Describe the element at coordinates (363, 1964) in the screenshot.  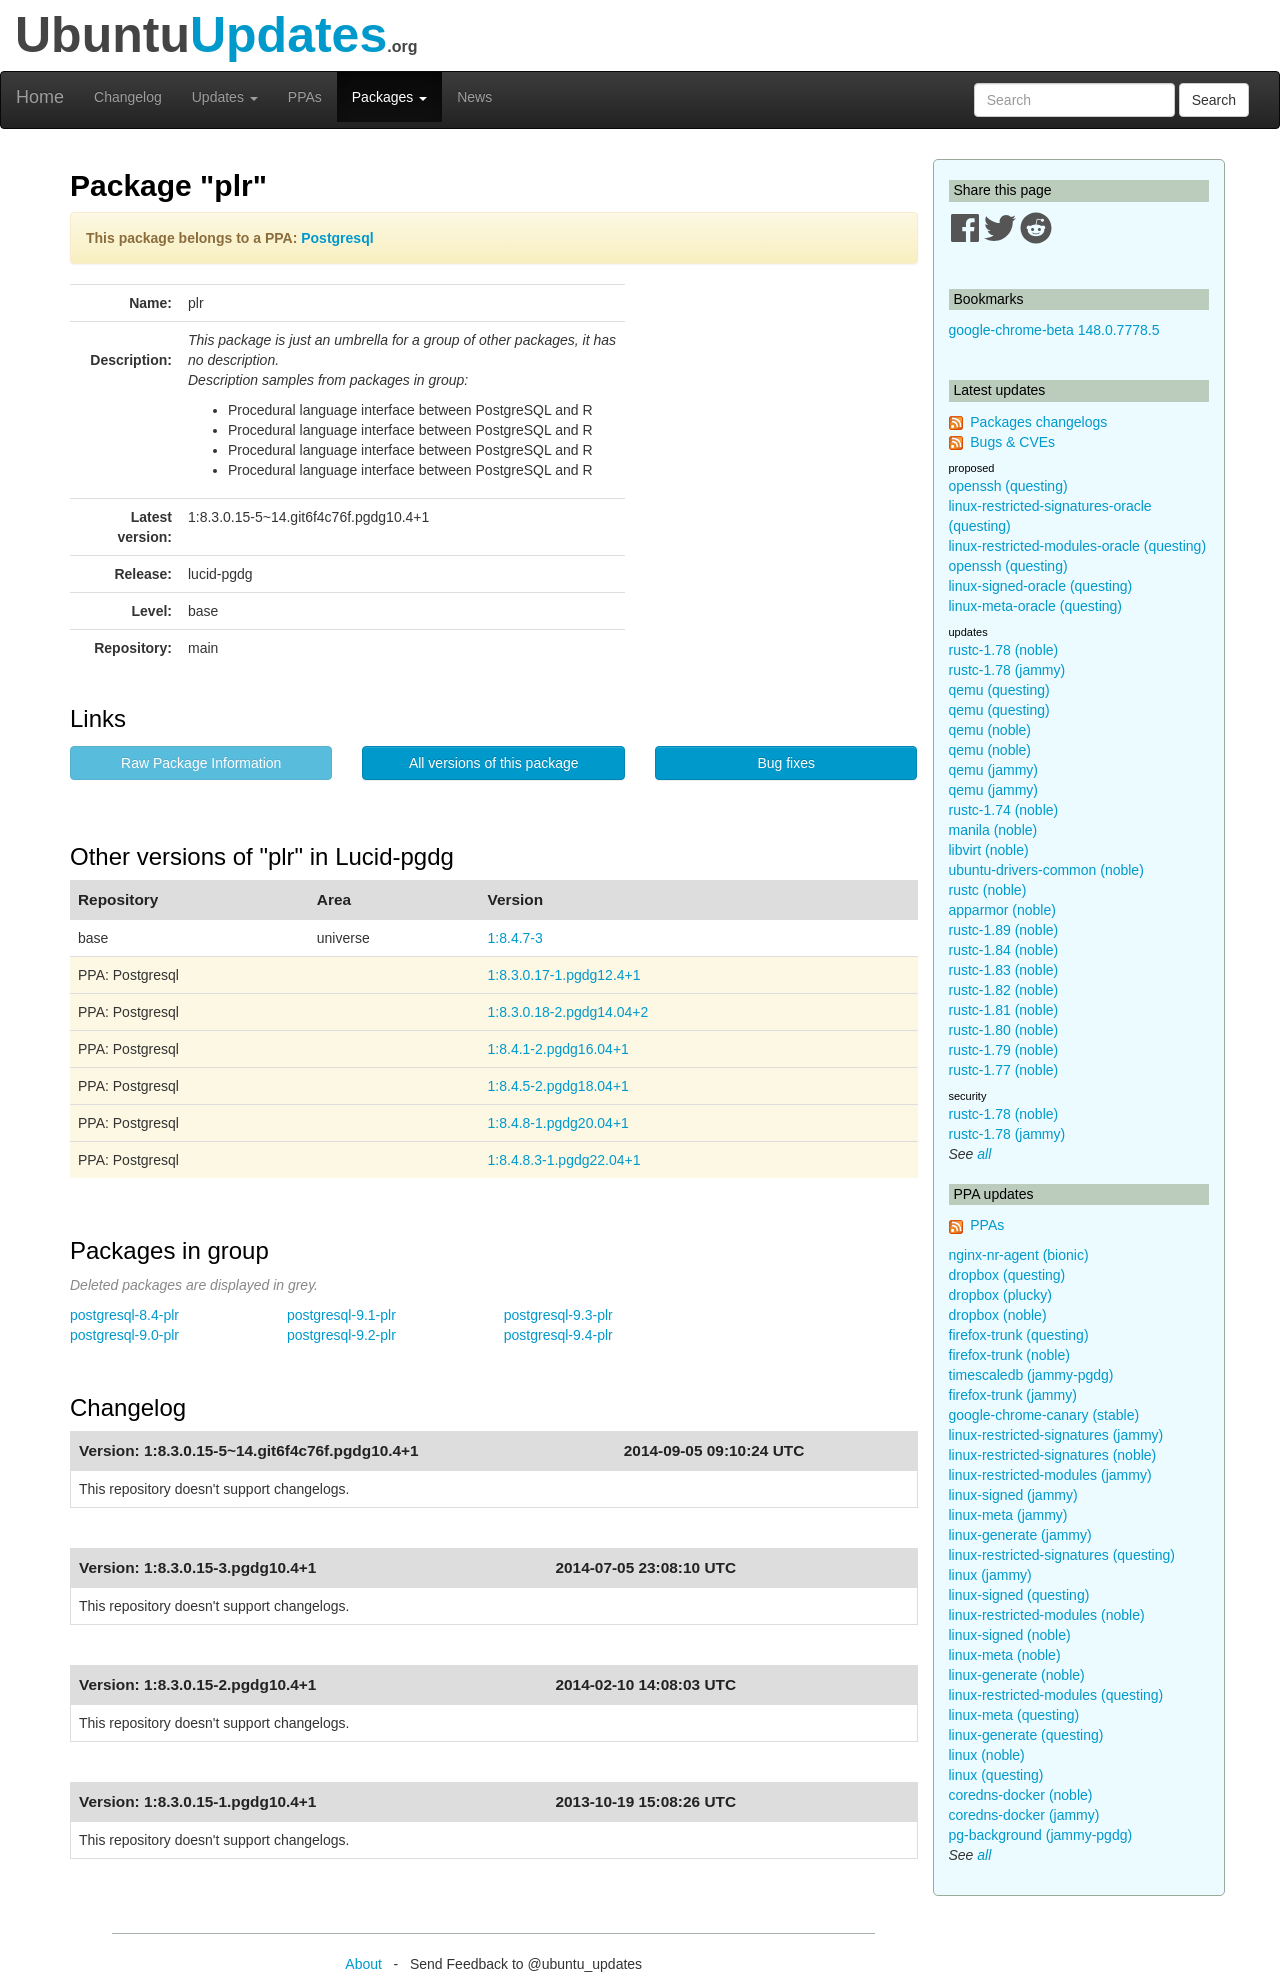
I see `About` at that location.